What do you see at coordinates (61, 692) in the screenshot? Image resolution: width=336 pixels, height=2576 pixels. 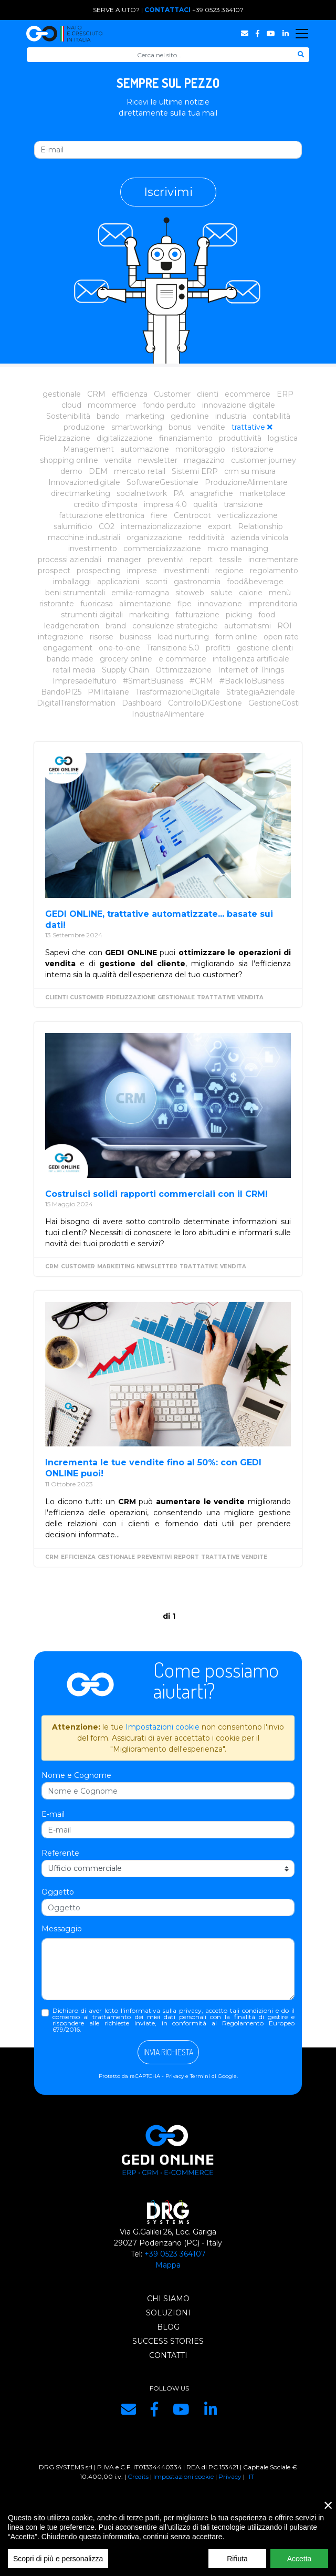 I see `BandoPI25` at bounding box center [61, 692].